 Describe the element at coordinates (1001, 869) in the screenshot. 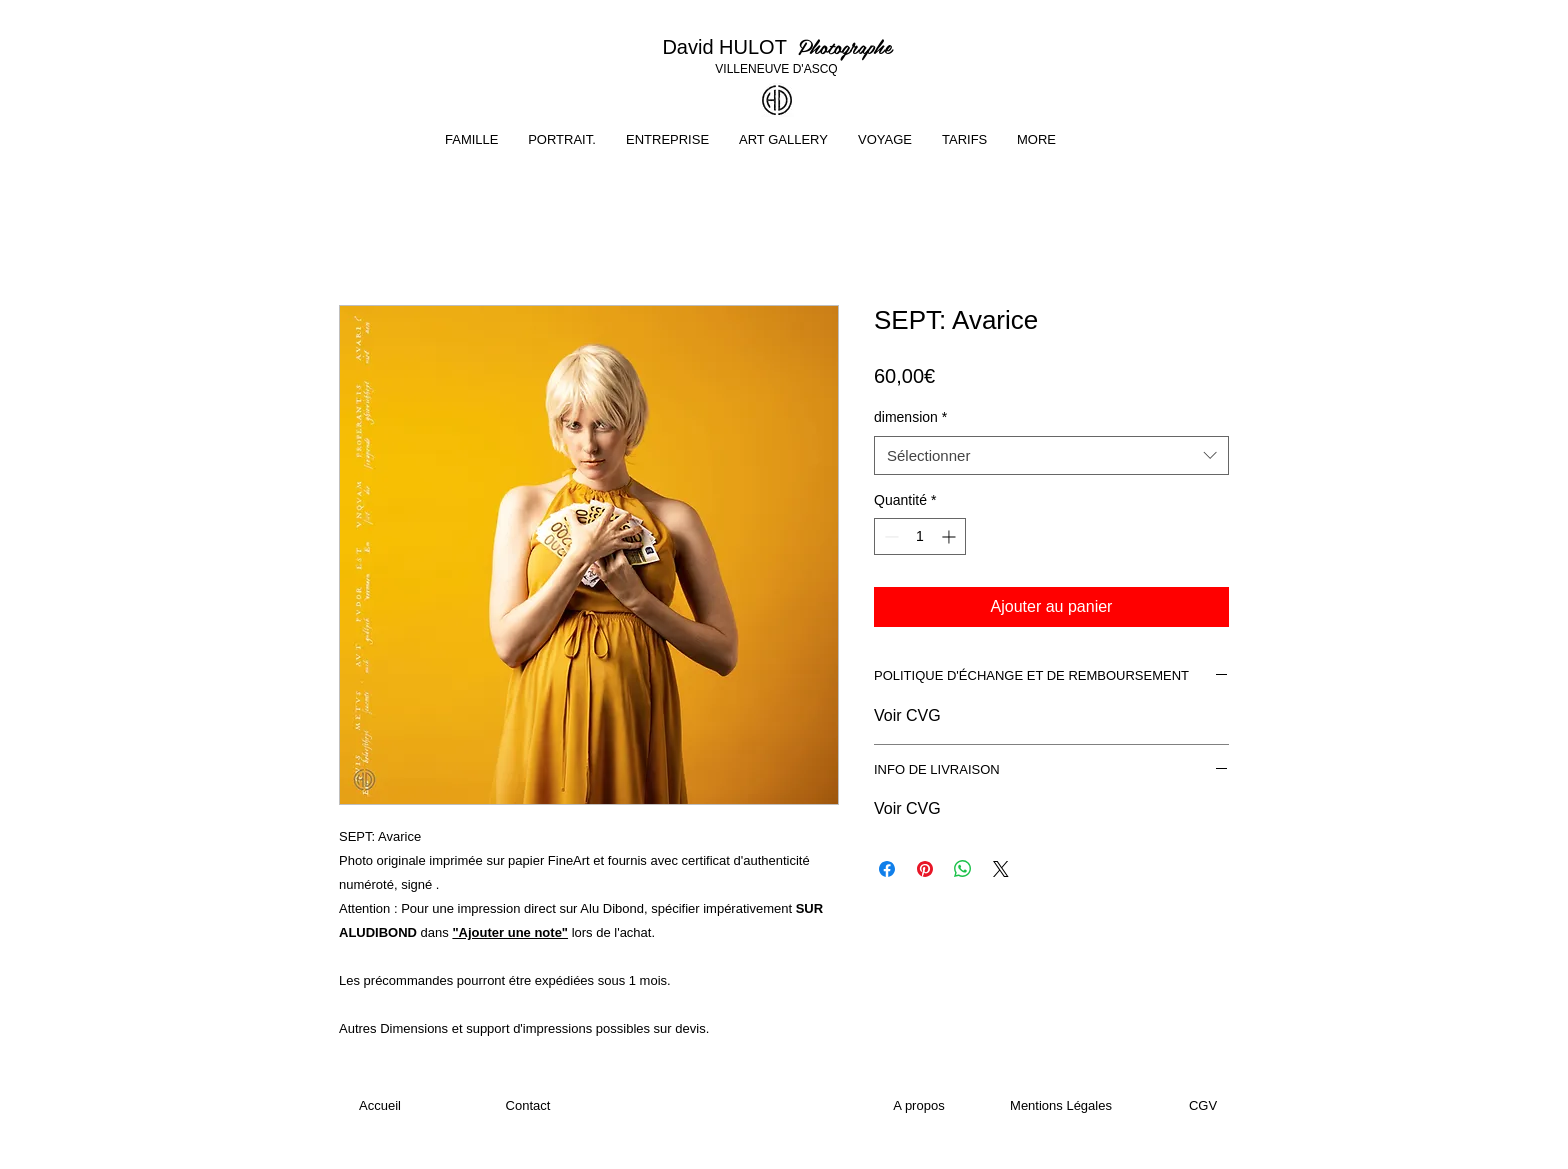

I see `[Share on X]` at that location.